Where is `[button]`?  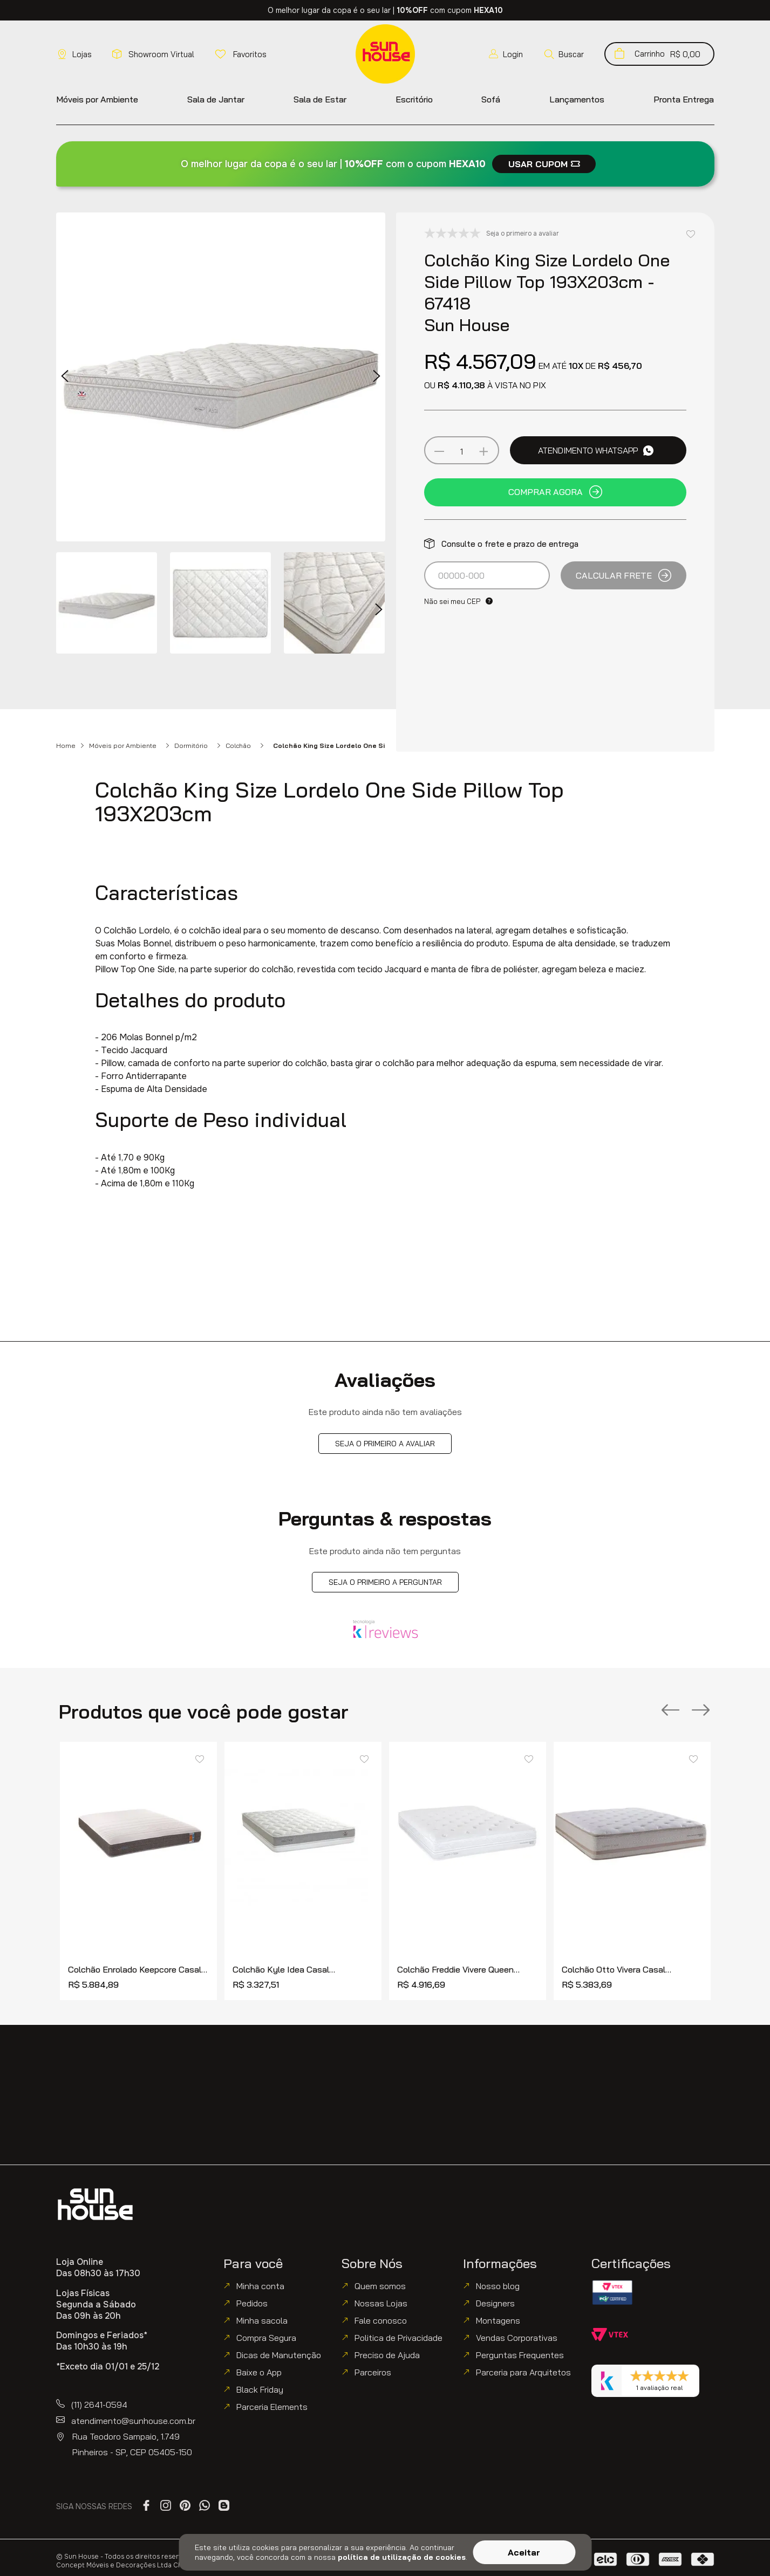 [button] is located at coordinates (563, 54).